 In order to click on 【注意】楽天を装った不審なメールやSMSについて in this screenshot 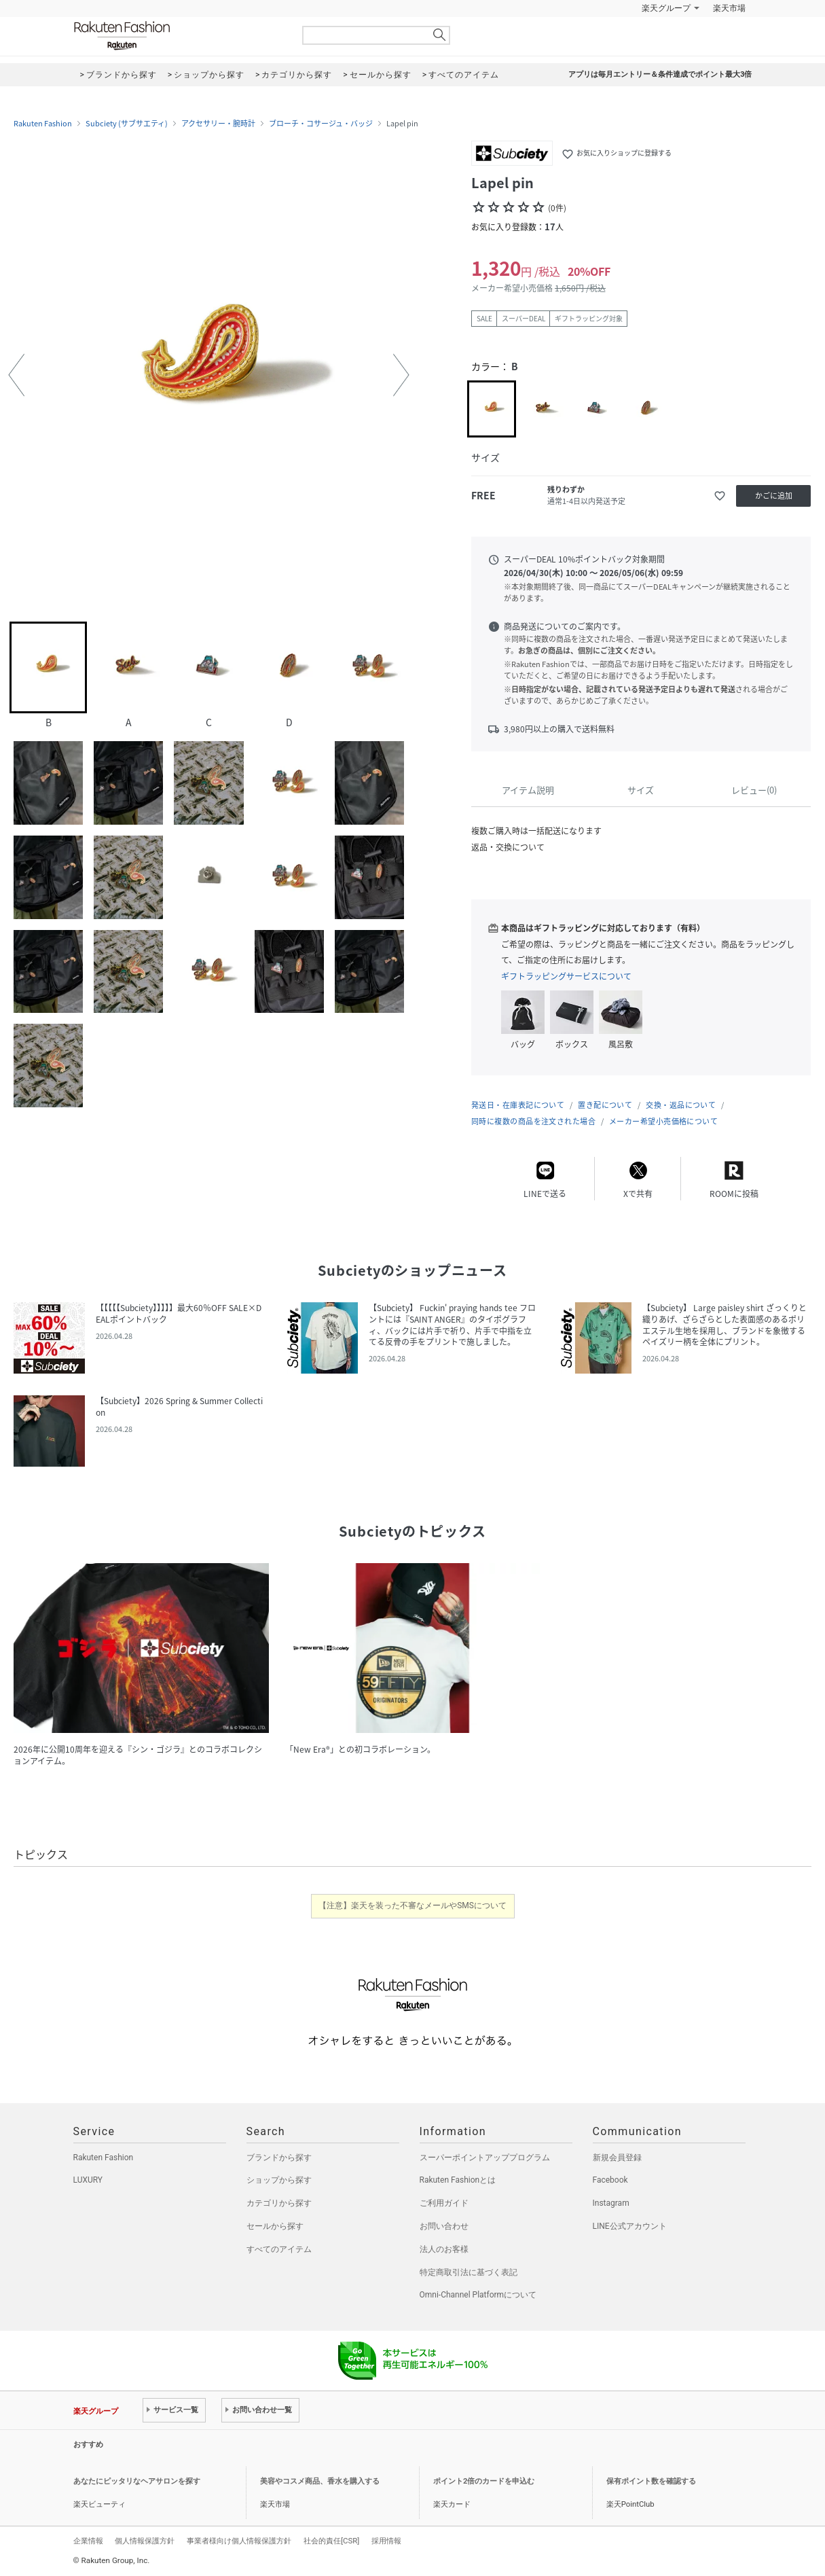, I will do `click(412, 1905)`.